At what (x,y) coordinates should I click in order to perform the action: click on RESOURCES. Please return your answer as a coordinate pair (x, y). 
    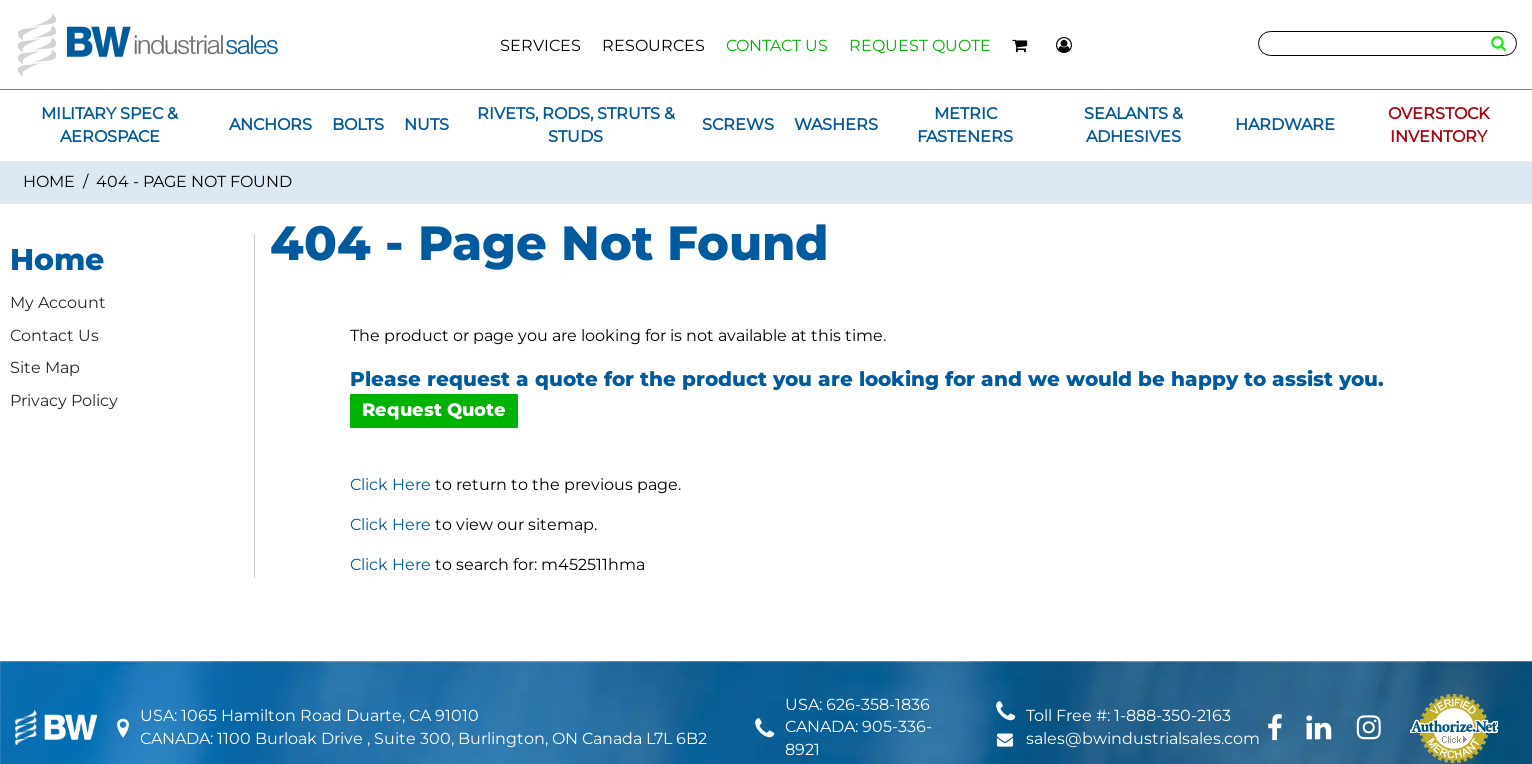
    Looking at the image, I should click on (653, 45).